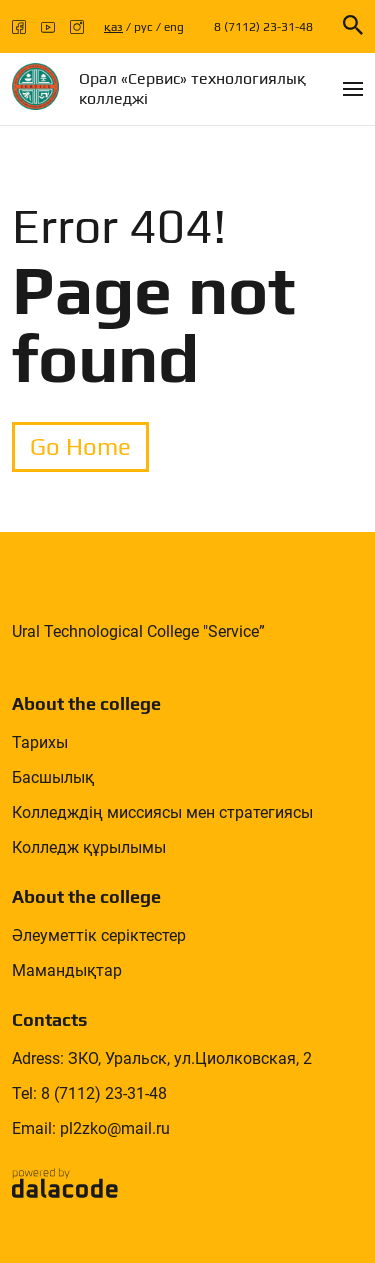  Describe the element at coordinates (113, 27) in the screenshot. I see `қаз` at that location.